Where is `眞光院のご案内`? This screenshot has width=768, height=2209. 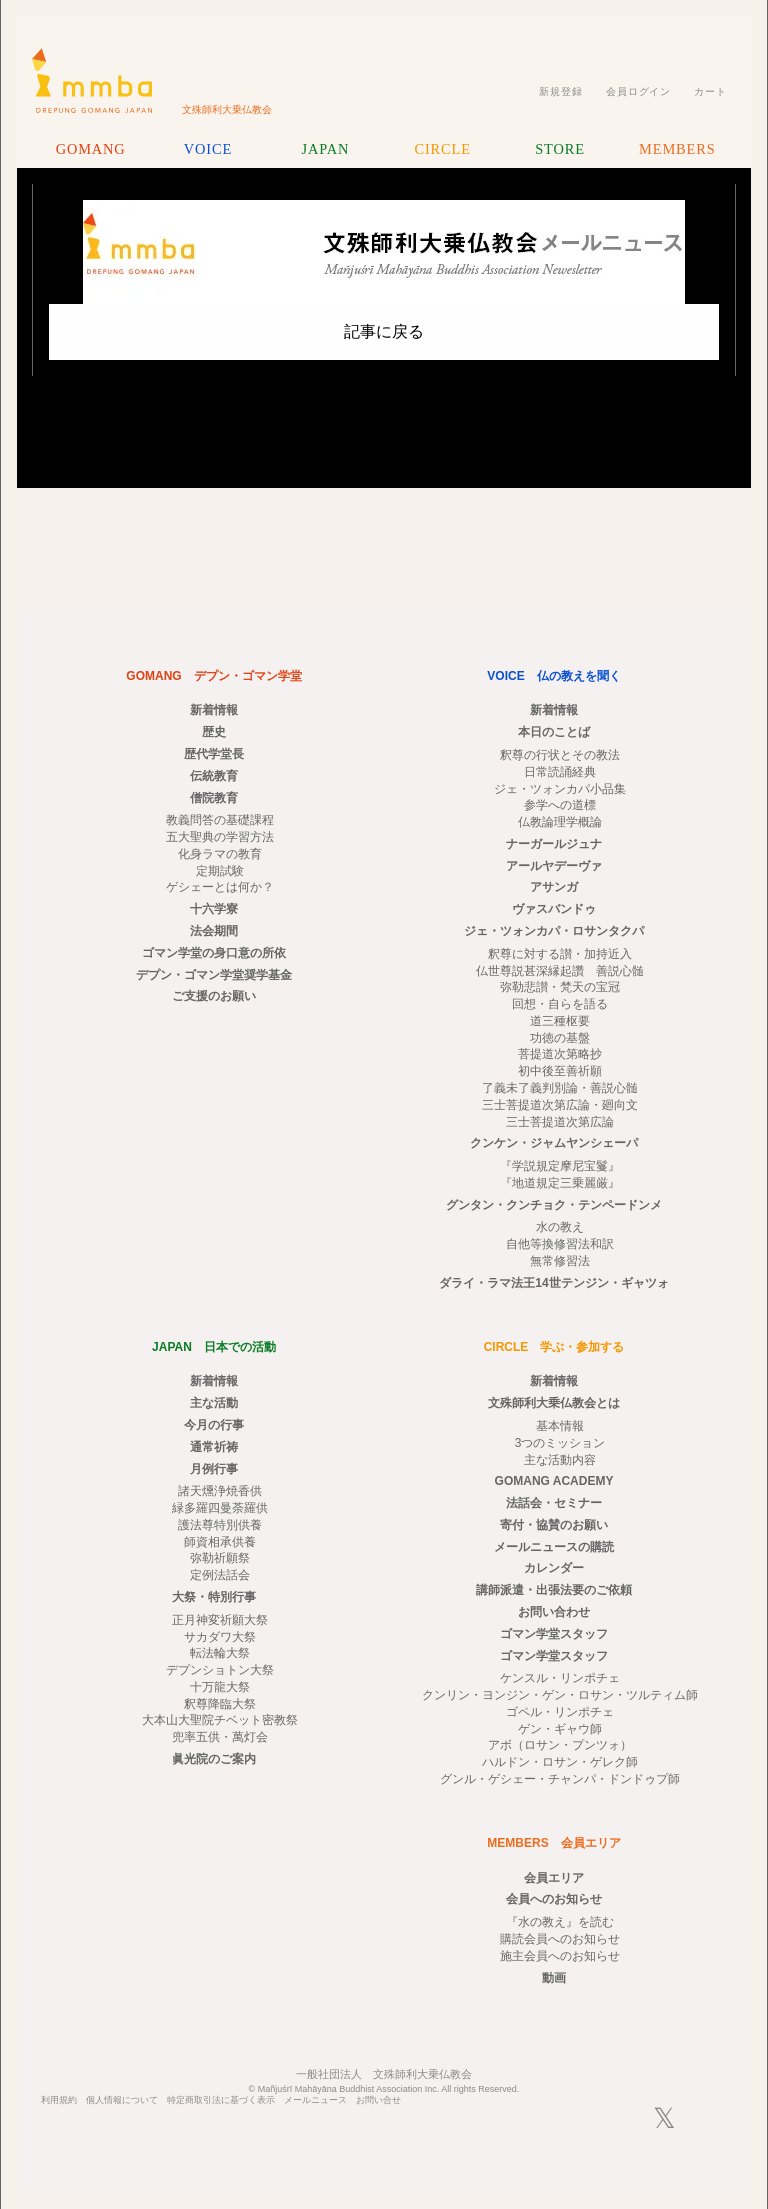 眞光院のご案内 is located at coordinates (214, 1759).